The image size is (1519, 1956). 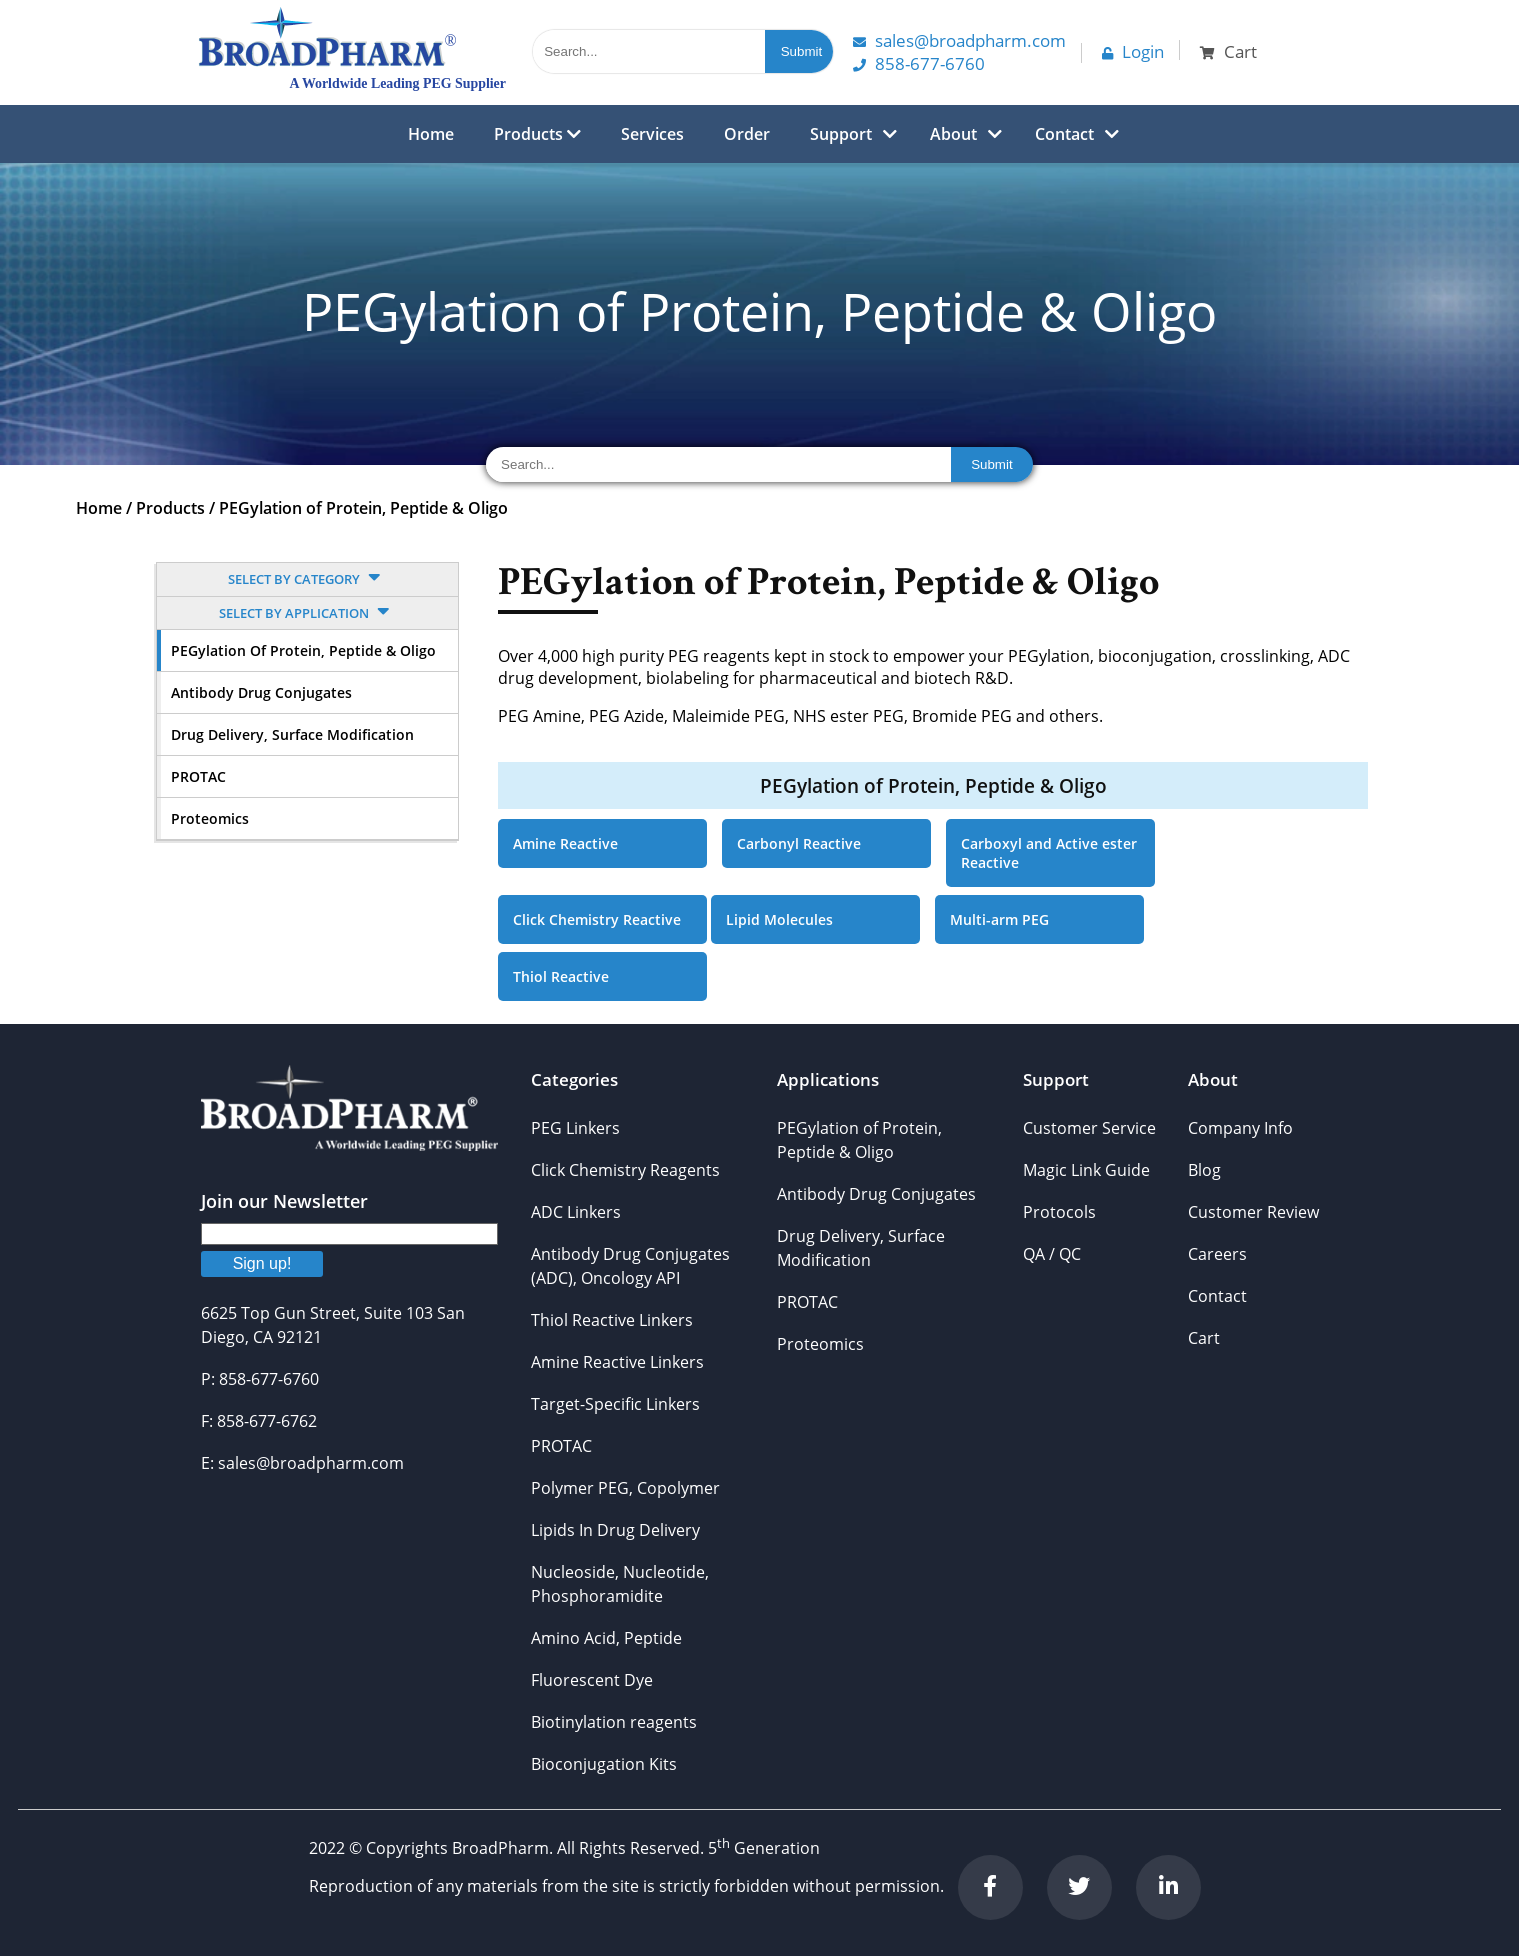 I want to click on Fluorescent Dye, so click(x=592, y=1680).